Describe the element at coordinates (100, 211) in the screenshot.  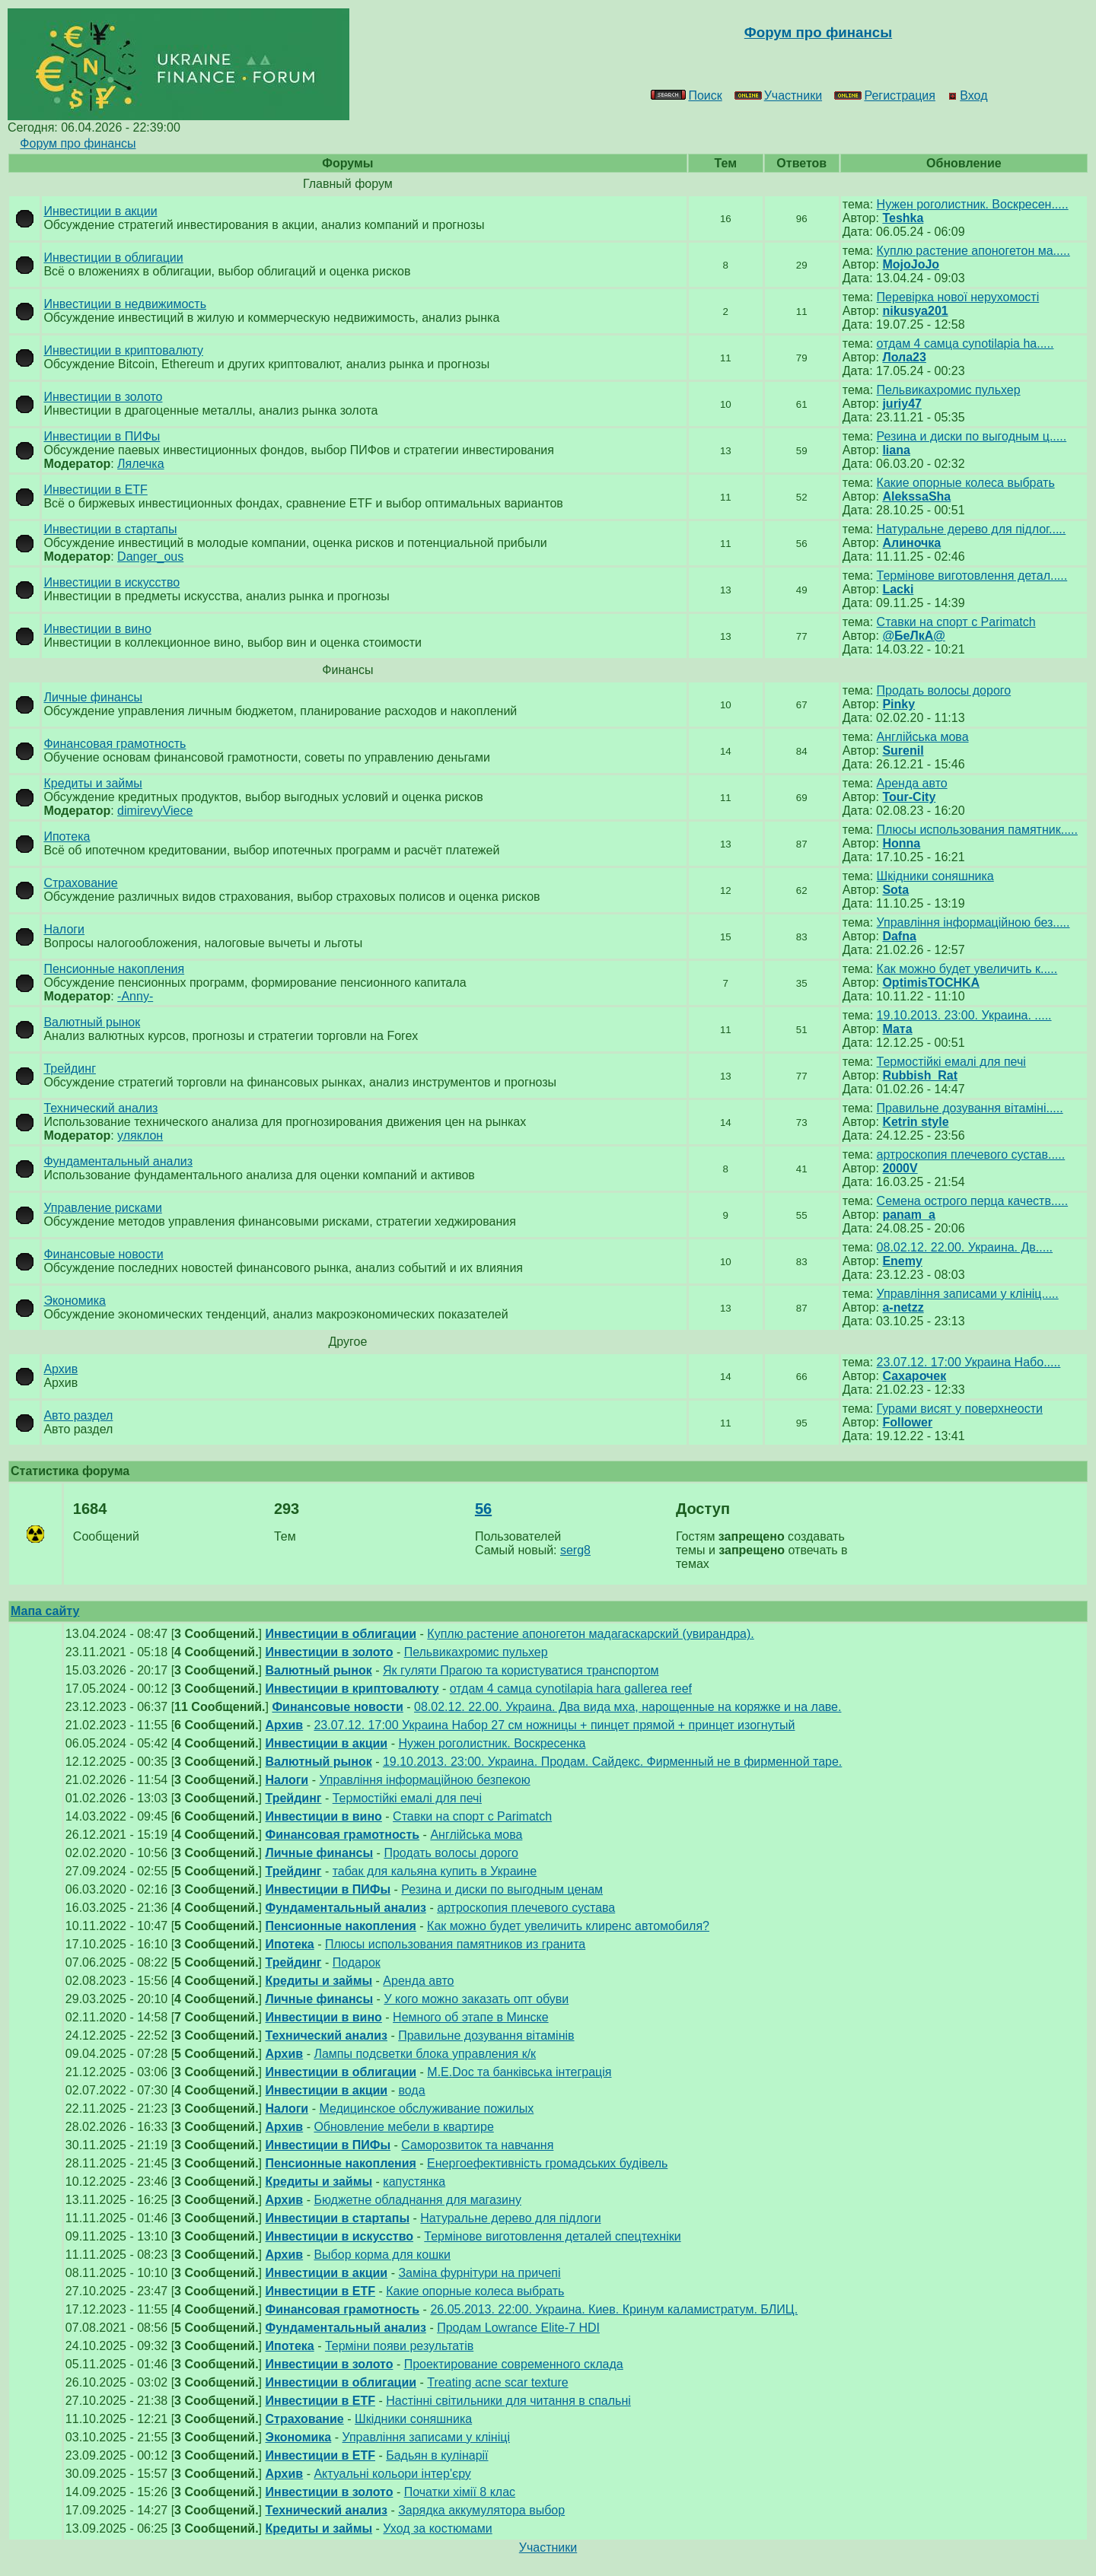
I see `Инвестиции в акции` at that location.